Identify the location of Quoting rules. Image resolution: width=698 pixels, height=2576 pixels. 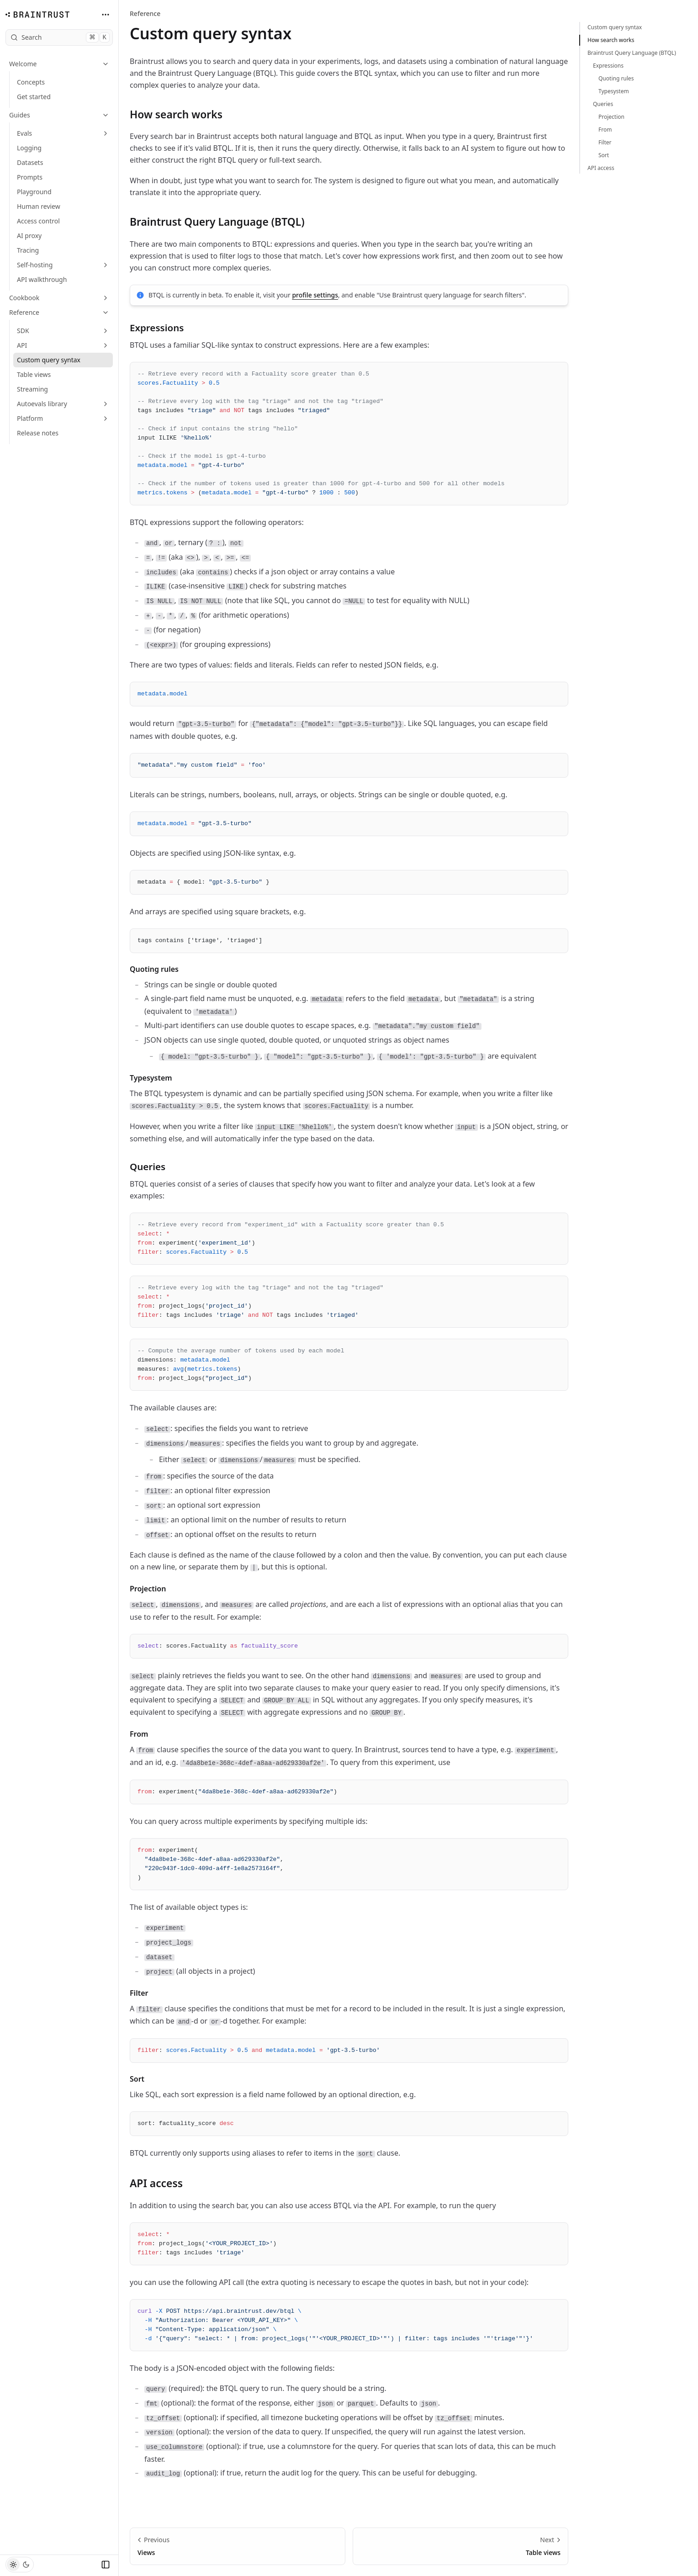
(160, 969).